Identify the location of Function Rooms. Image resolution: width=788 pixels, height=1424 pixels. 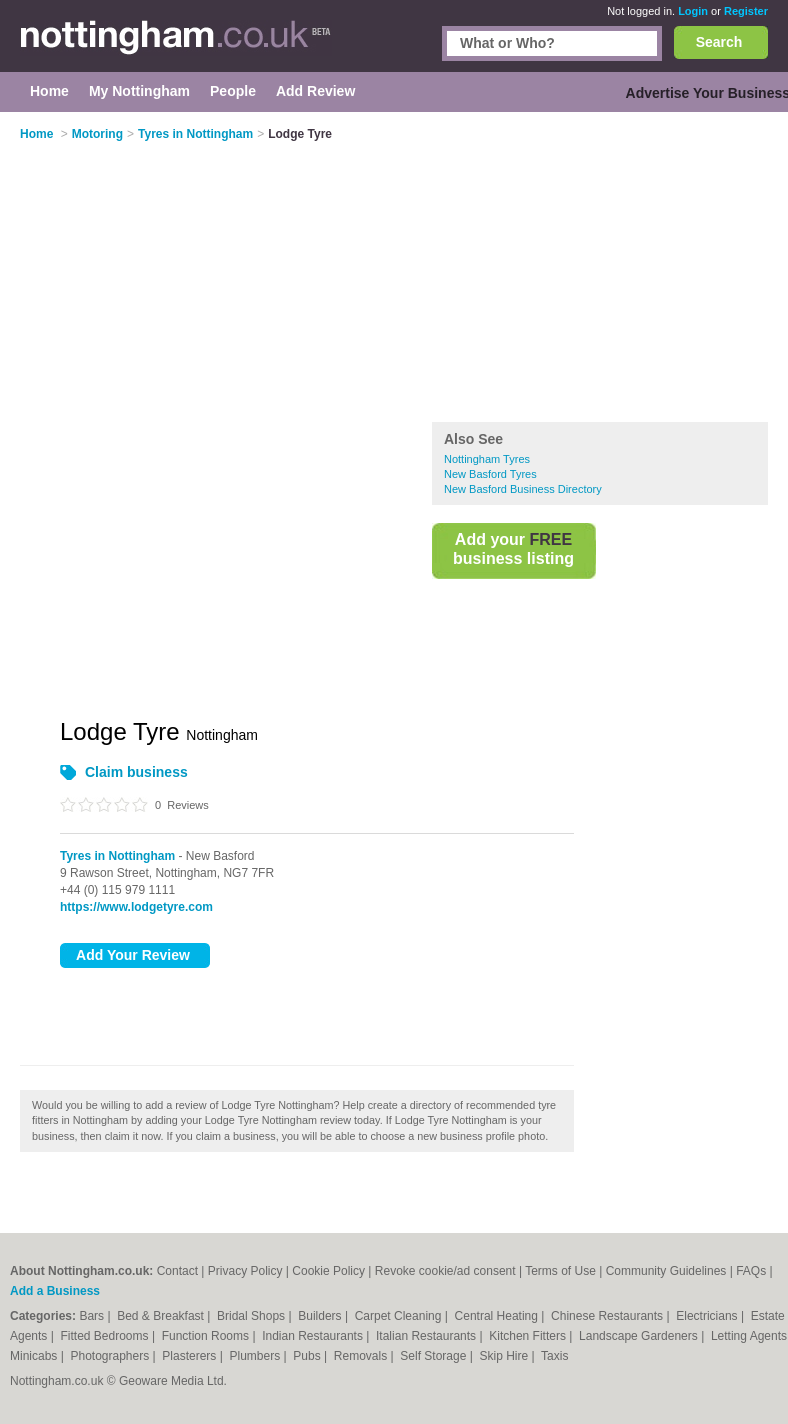
(207, 1336).